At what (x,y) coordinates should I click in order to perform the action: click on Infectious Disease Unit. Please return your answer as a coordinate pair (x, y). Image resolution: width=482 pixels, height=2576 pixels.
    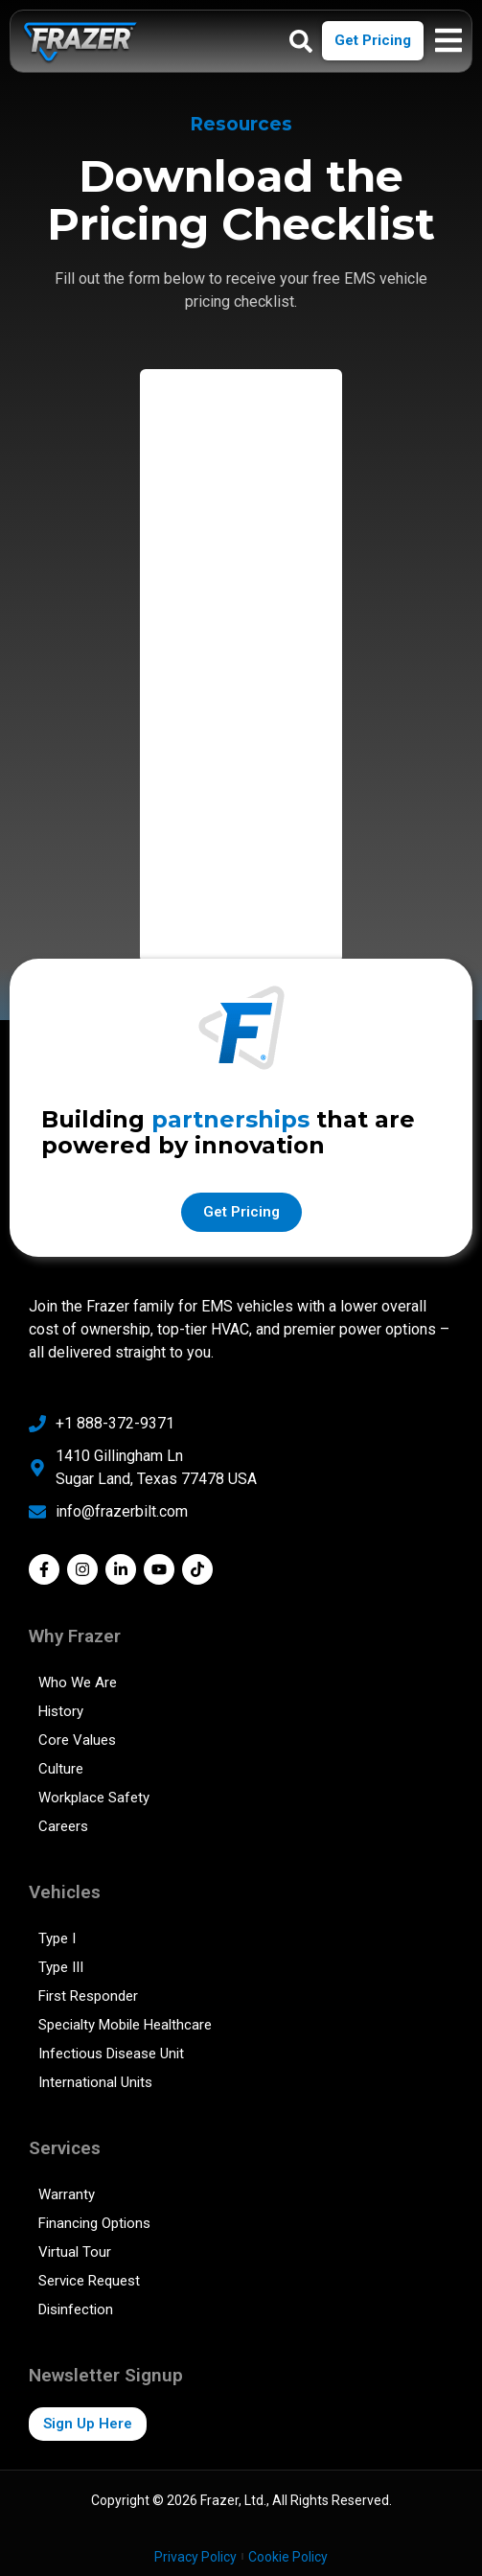
    Looking at the image, I should click on (111, 2053).